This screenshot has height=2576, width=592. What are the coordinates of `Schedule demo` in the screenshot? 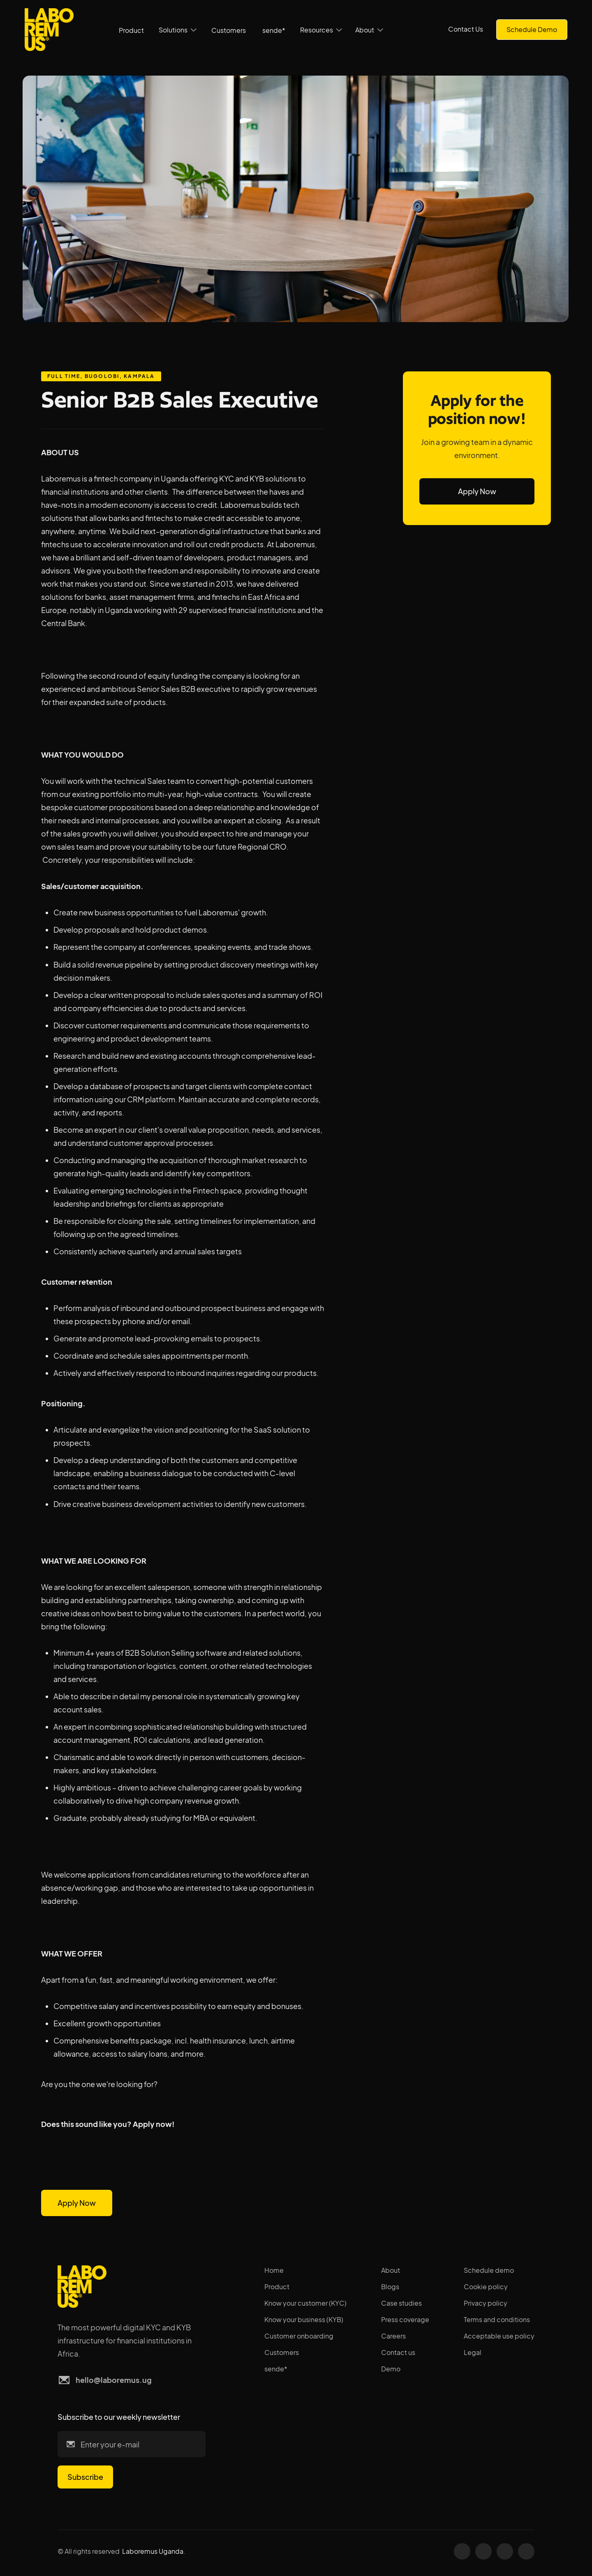 It's located at (489, 2270).